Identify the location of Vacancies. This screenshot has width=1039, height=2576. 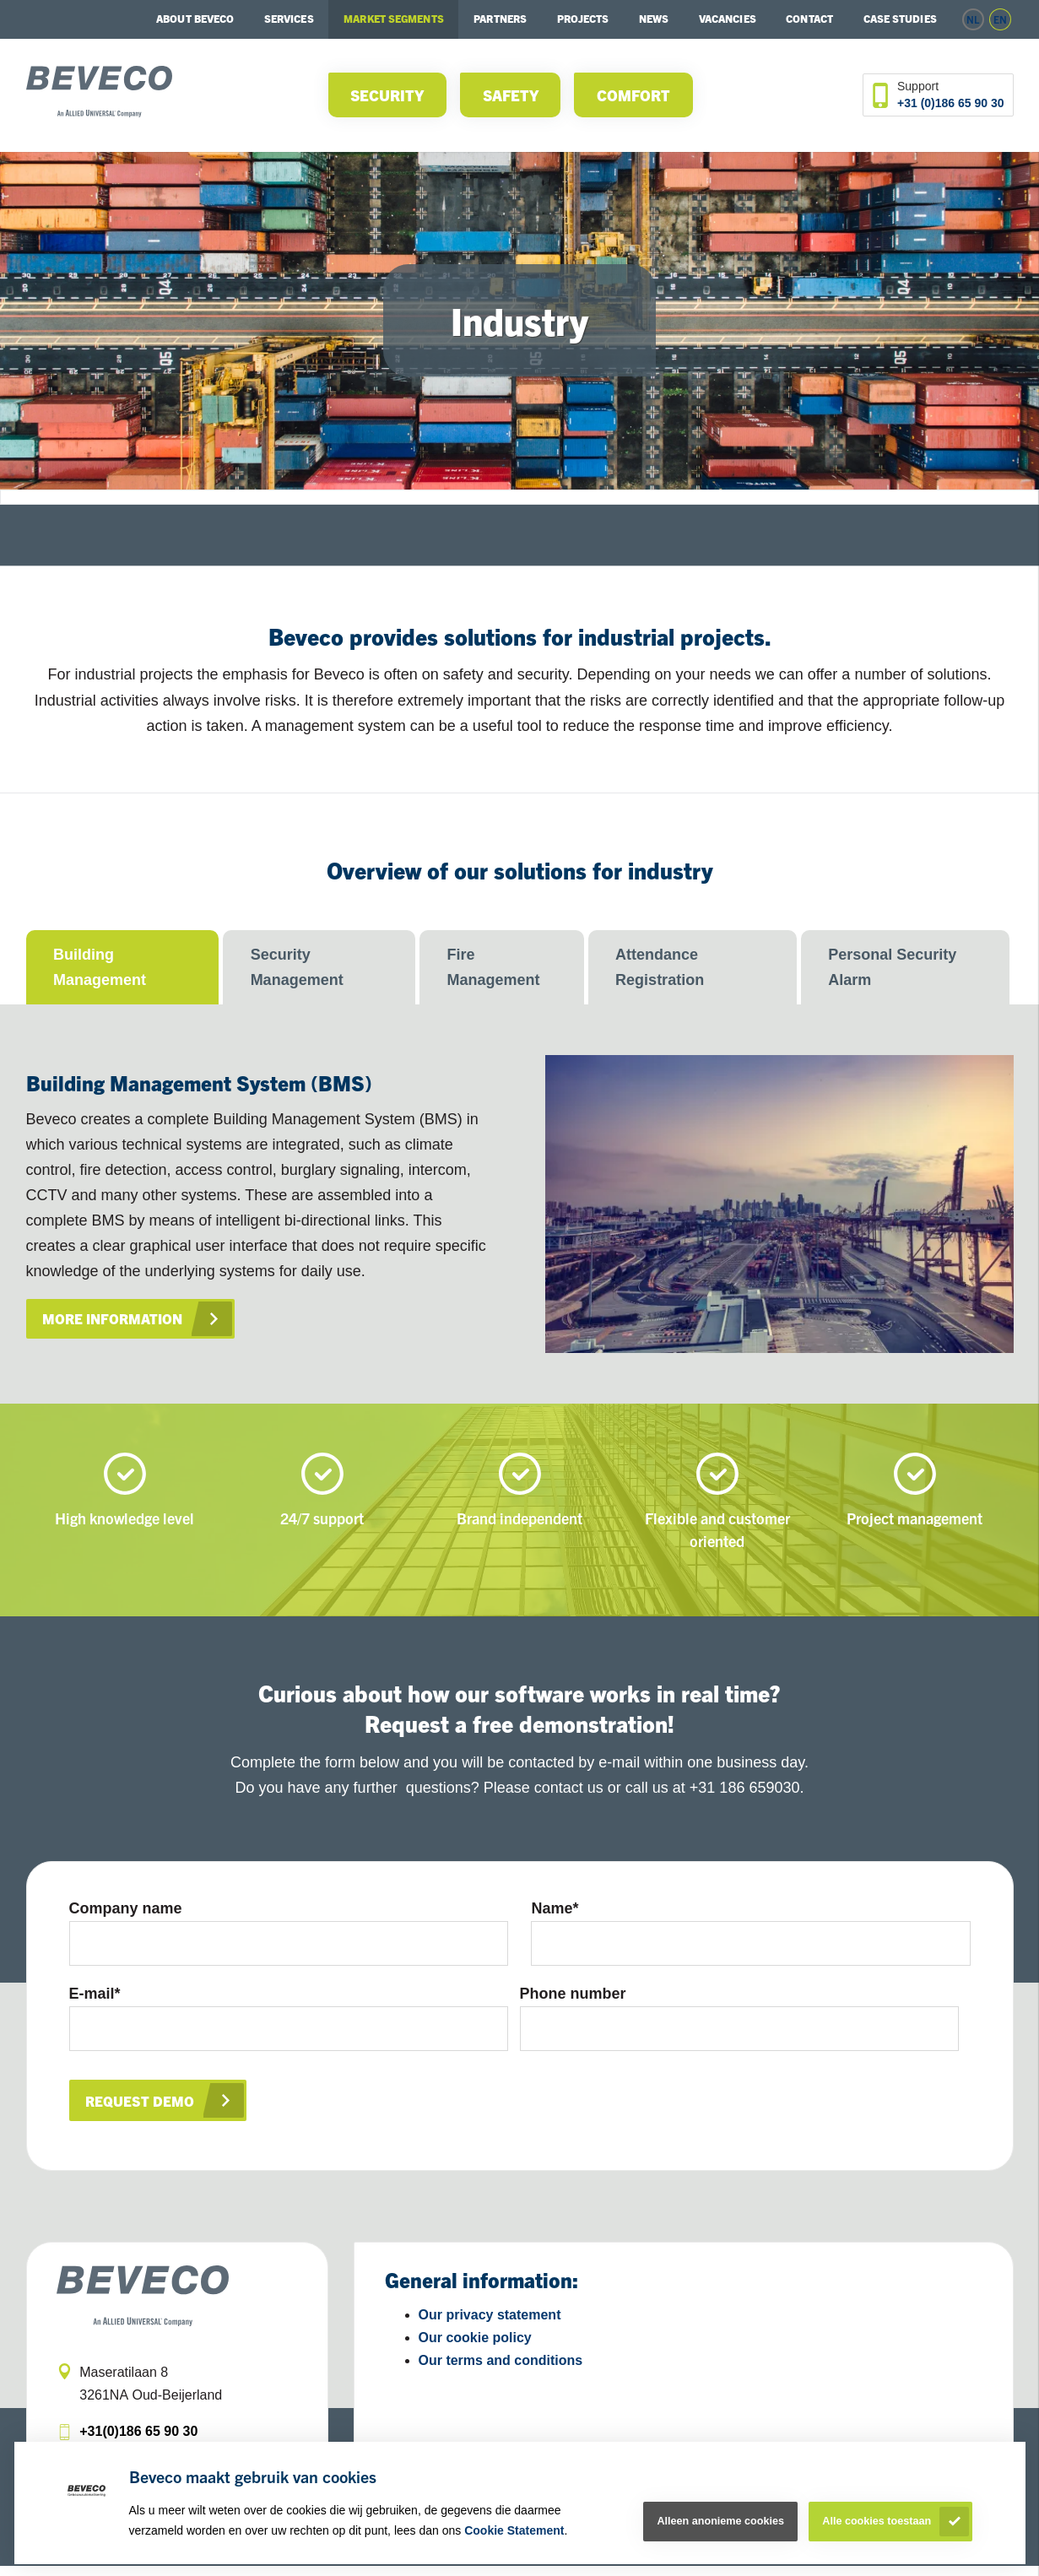
(727, 18).